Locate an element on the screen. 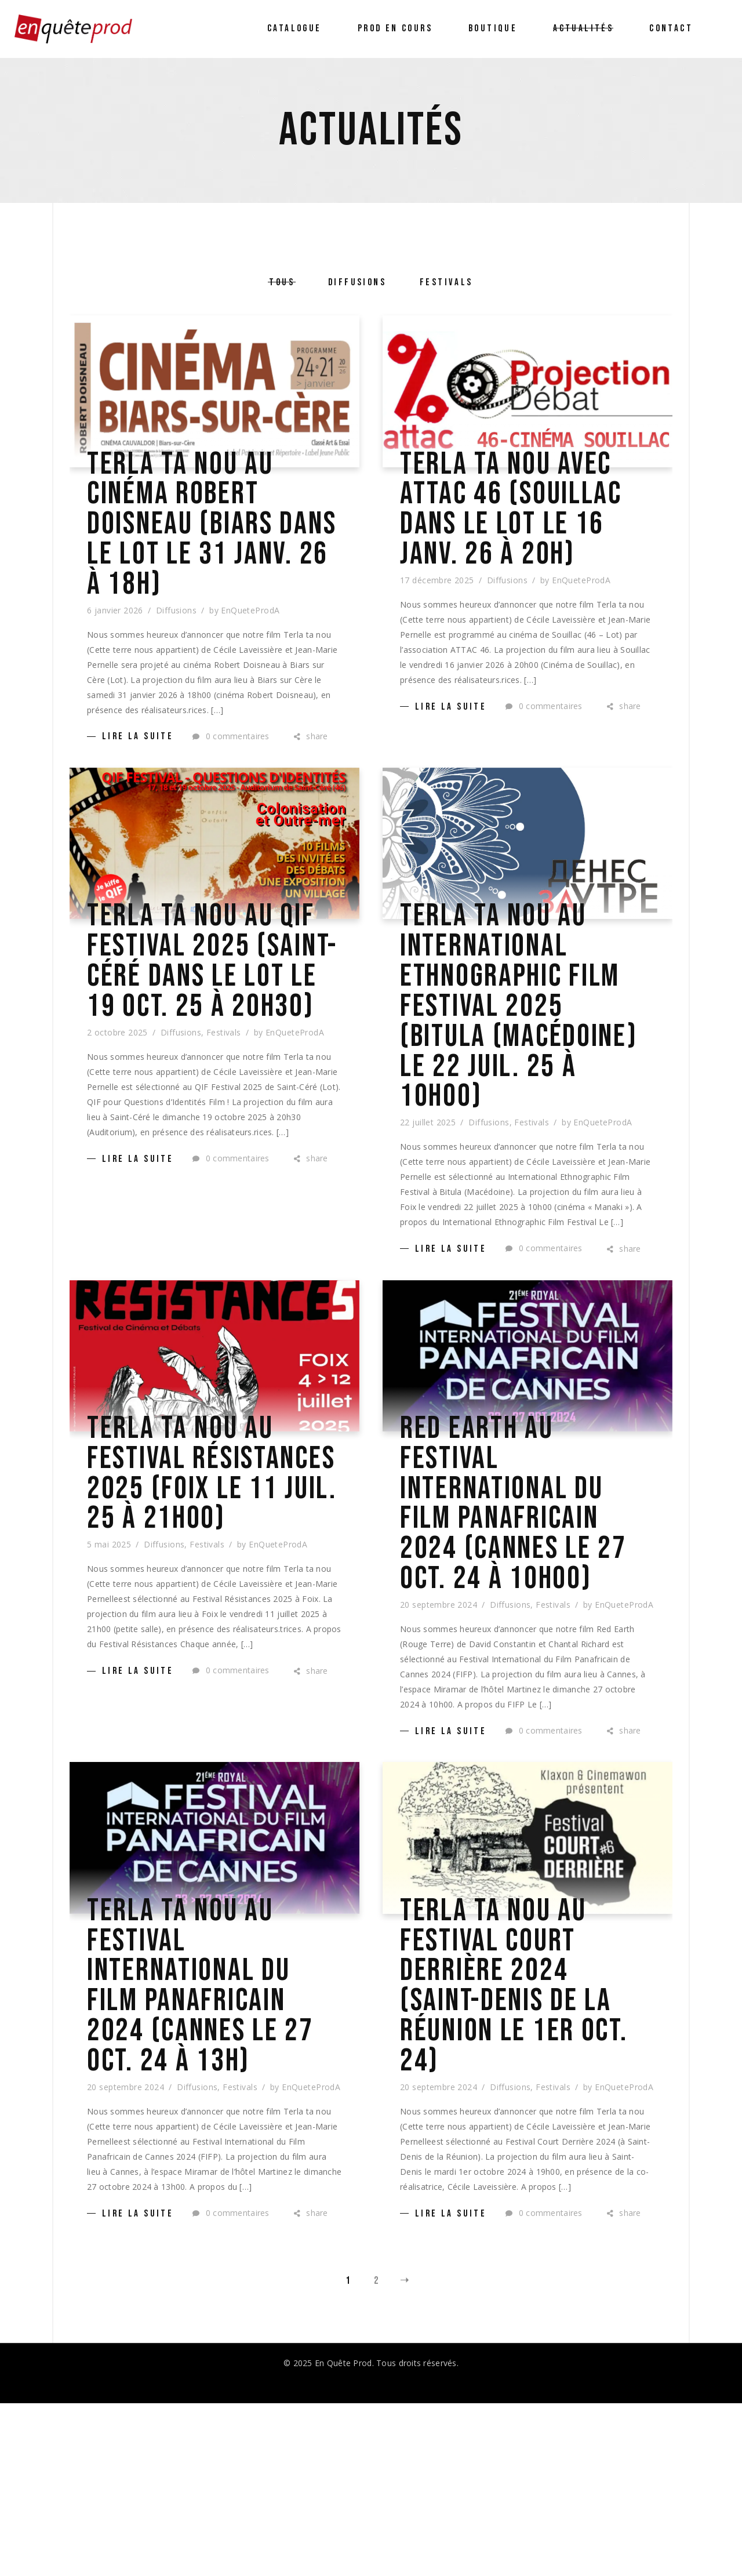 The image size is (742, 2576). 6 janvier 2026 is located at coordinates (115, 638).